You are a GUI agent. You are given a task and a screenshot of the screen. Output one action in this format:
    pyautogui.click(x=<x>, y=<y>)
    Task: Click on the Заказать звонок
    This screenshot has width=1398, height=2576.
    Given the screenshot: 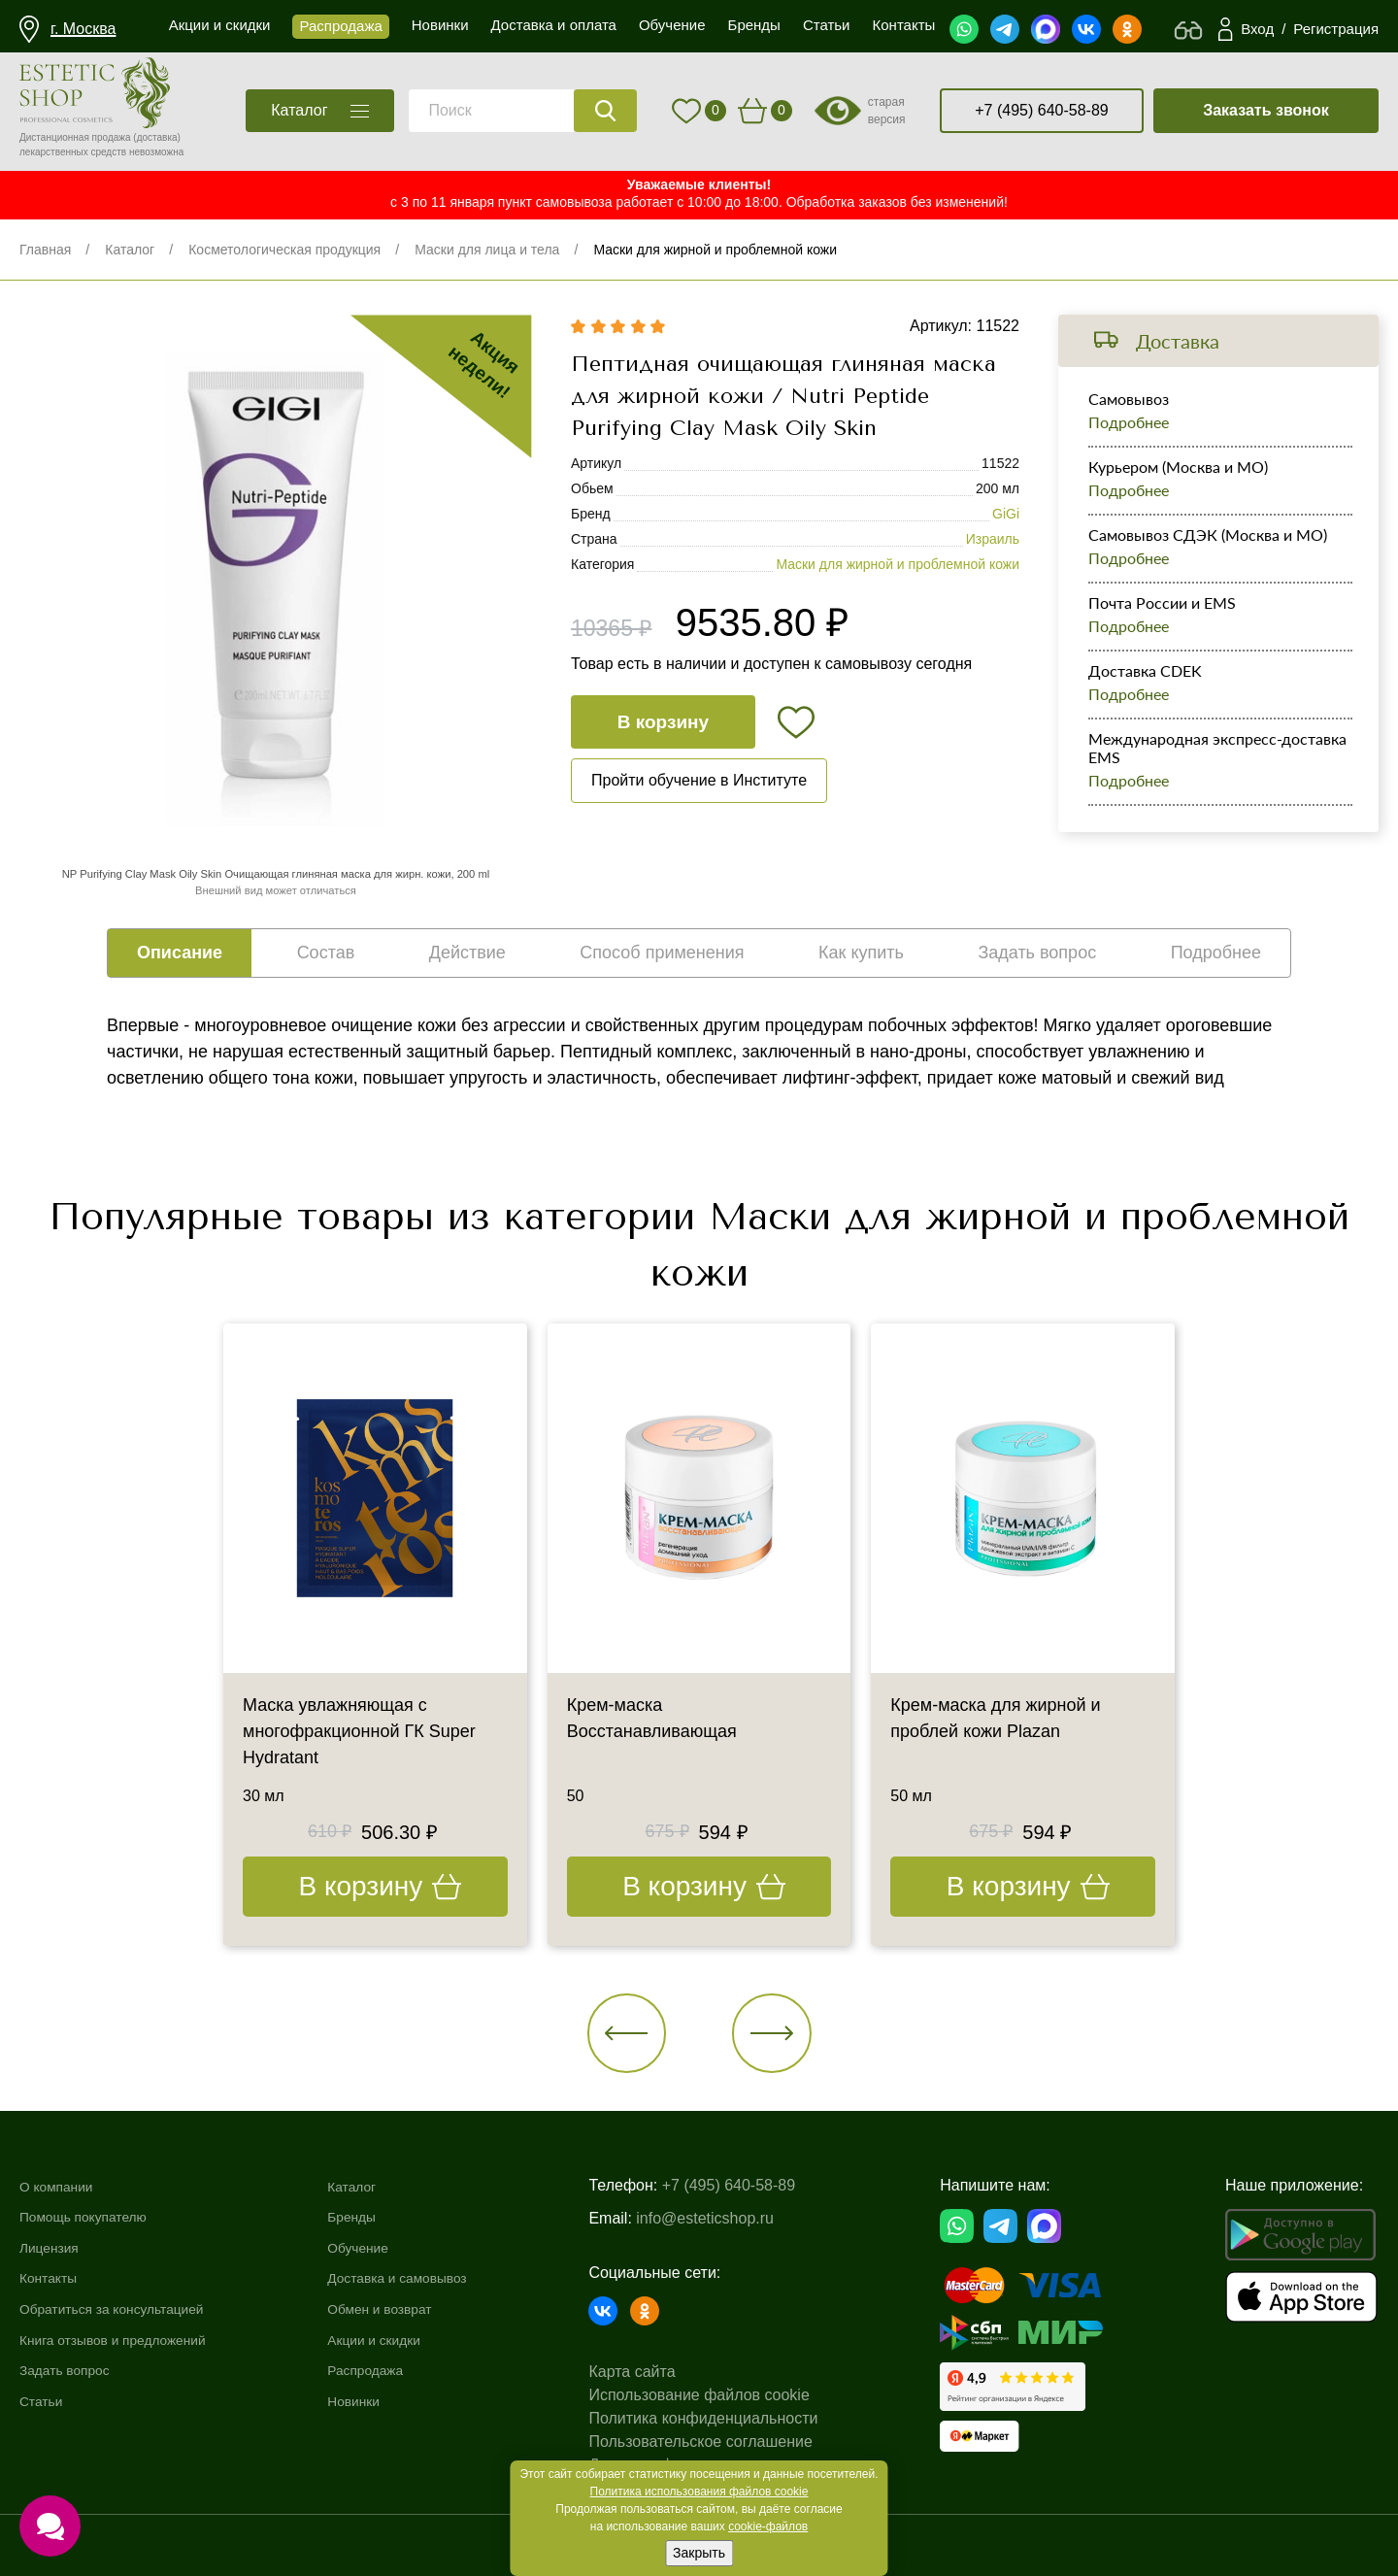 What is the action you would take?
    pyautogui.click(x=1266, y=110)
    